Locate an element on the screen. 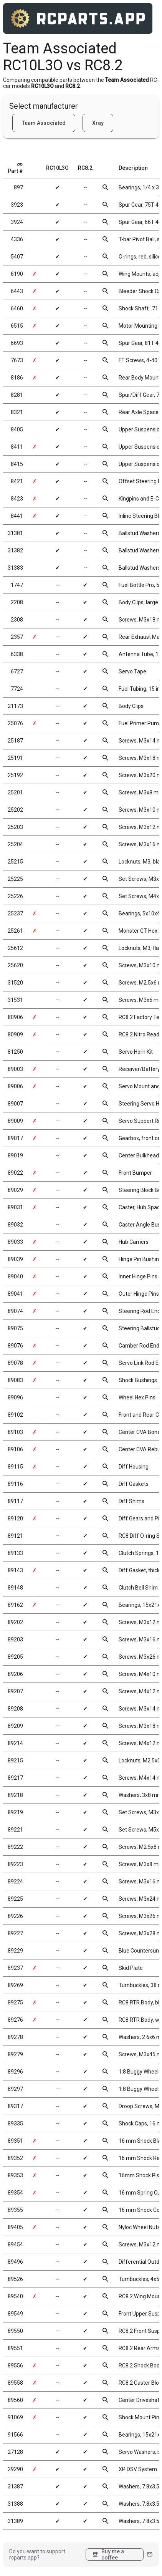 The width and height of the screenshot is (162, 2576). 6460 is located at coordinates (17, 308).